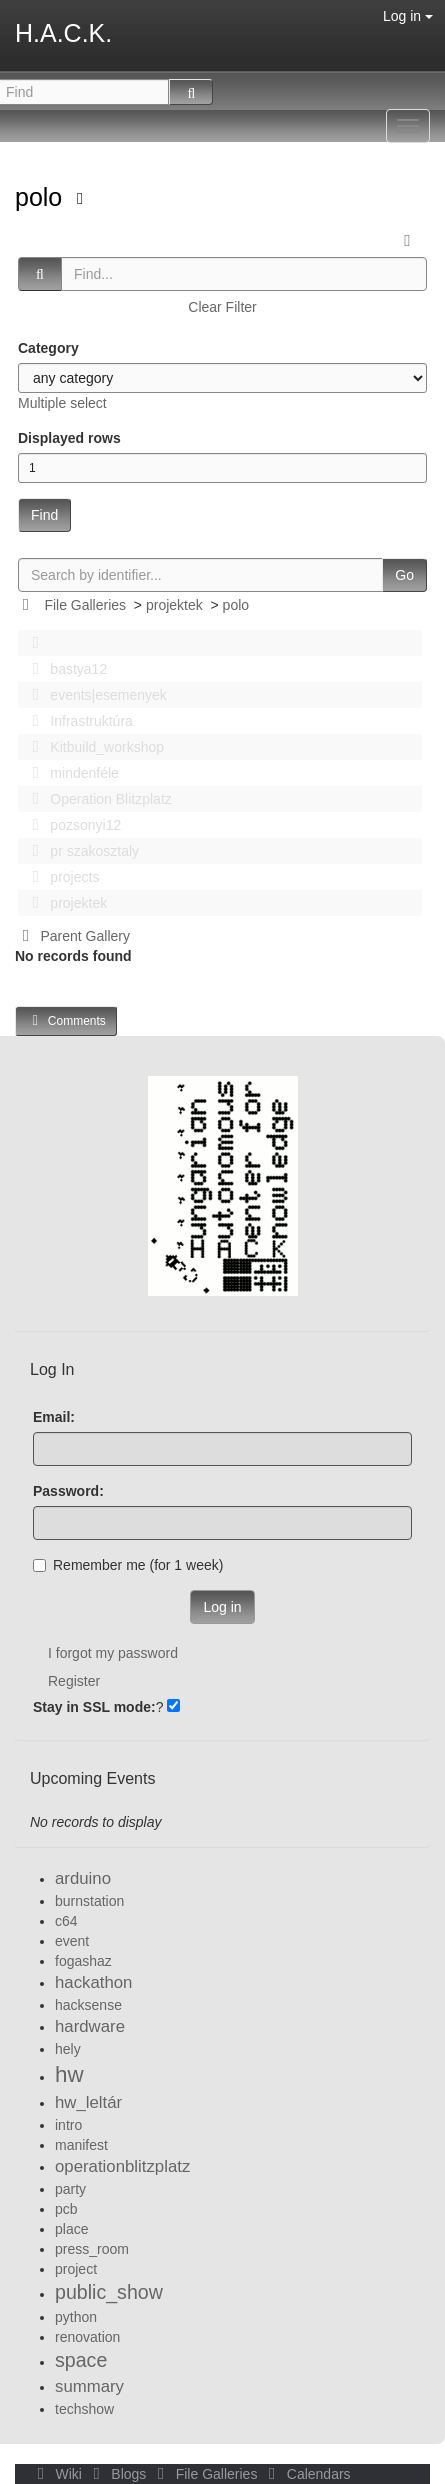 This screenshot has height=2484, width=445. What do you see at coordinates (58, 2474) in the screenshot?
I see `Wiki` at bounding box center [58, 2474].